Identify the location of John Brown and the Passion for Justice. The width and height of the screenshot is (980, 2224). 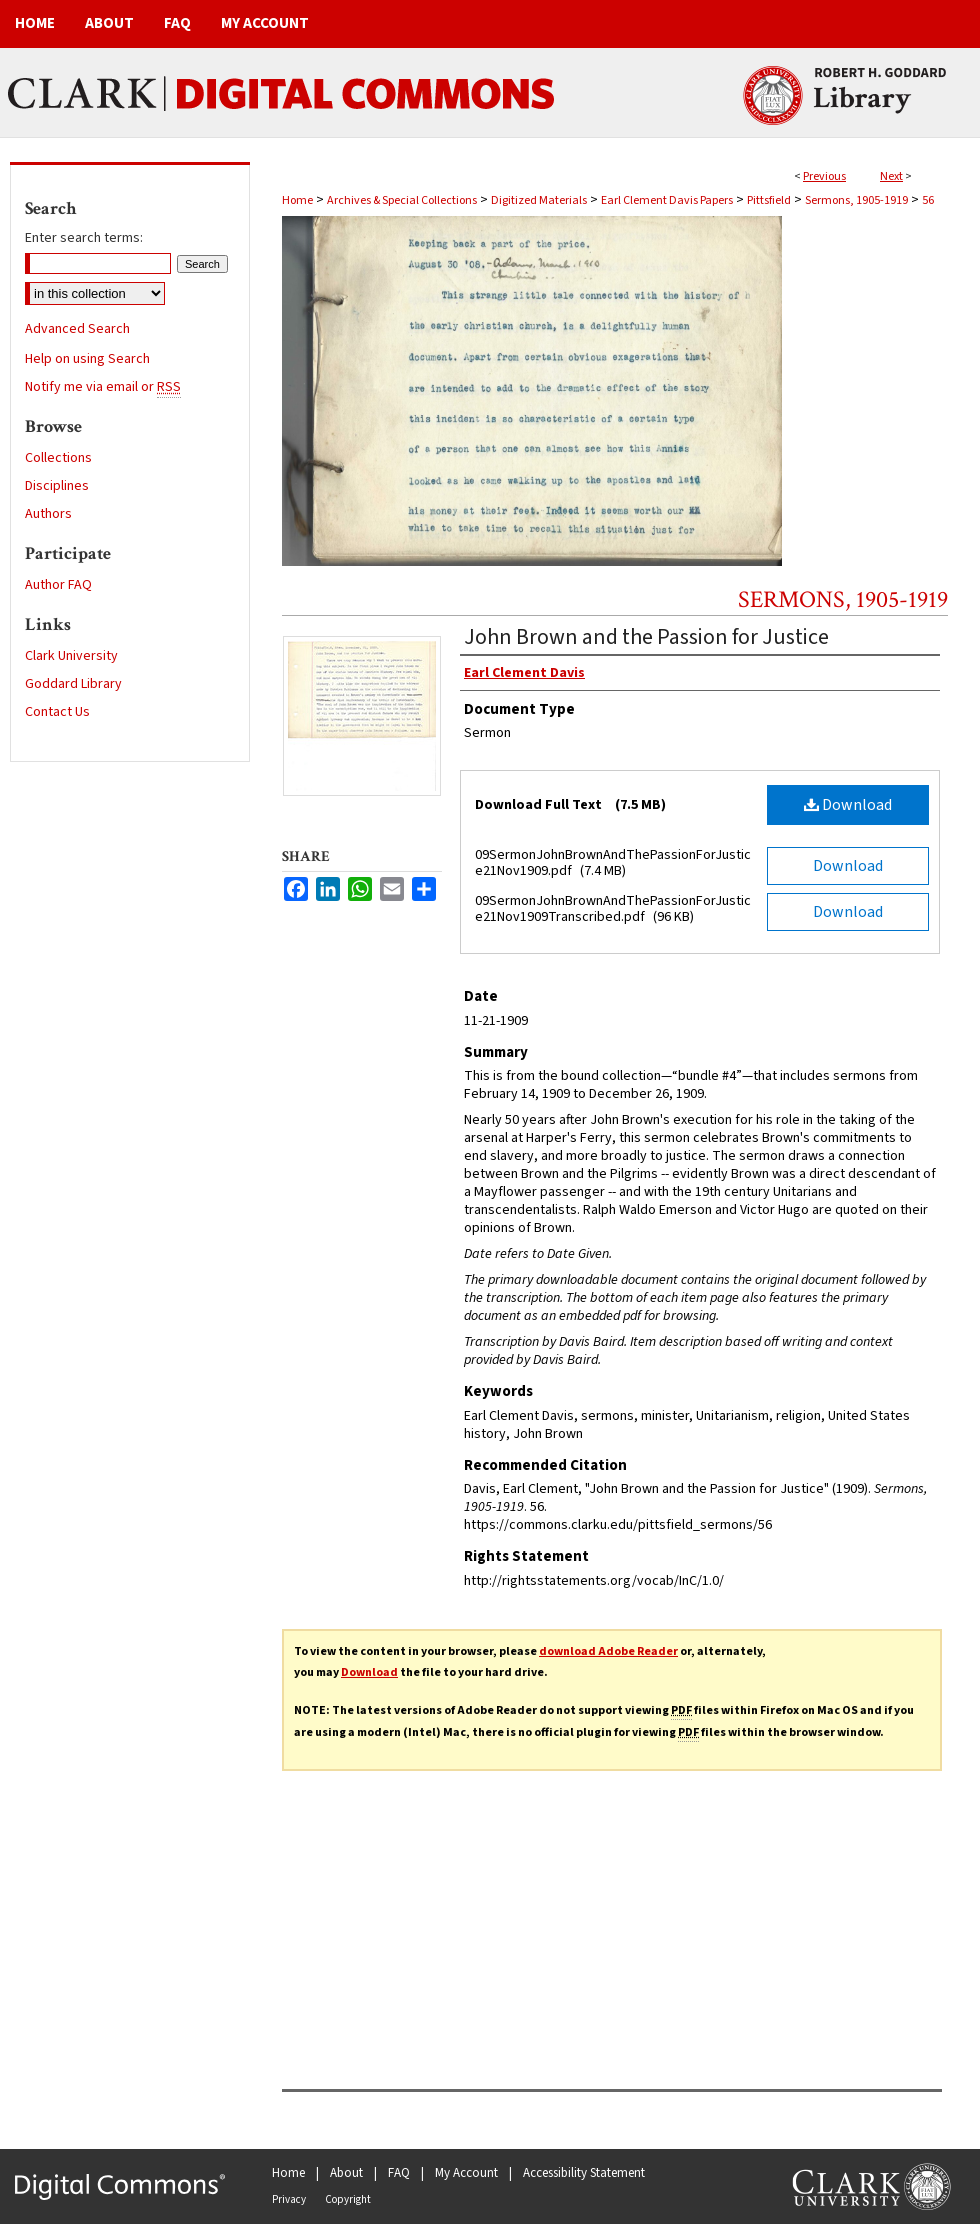
(646, 637).